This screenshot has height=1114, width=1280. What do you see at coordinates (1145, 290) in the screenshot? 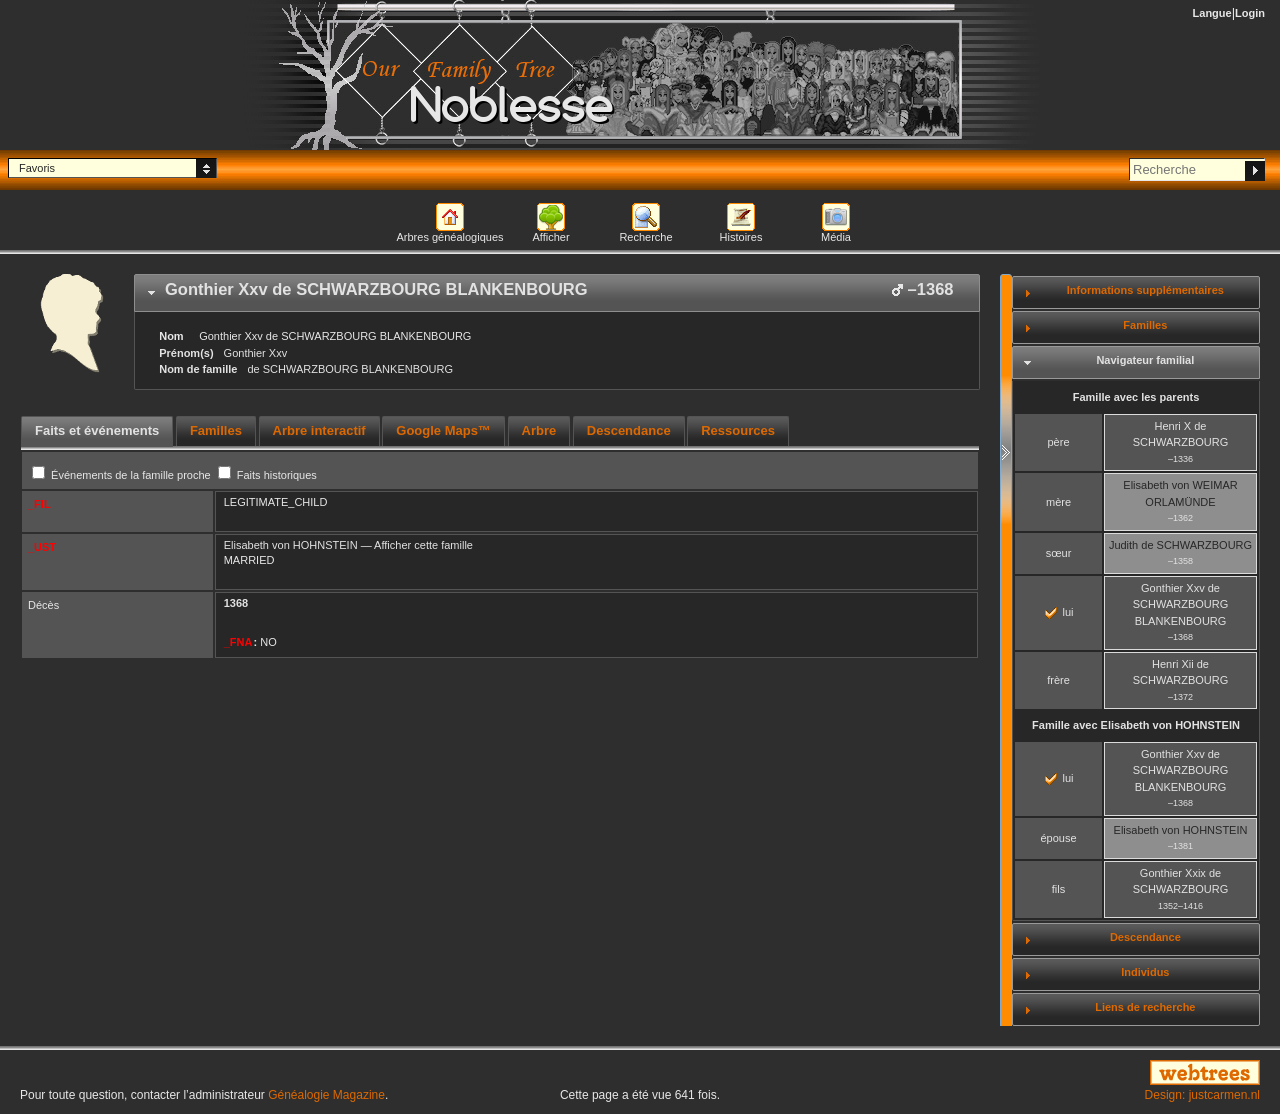
I see `Informations supplémentaires` at bounding box center [1145, 290].